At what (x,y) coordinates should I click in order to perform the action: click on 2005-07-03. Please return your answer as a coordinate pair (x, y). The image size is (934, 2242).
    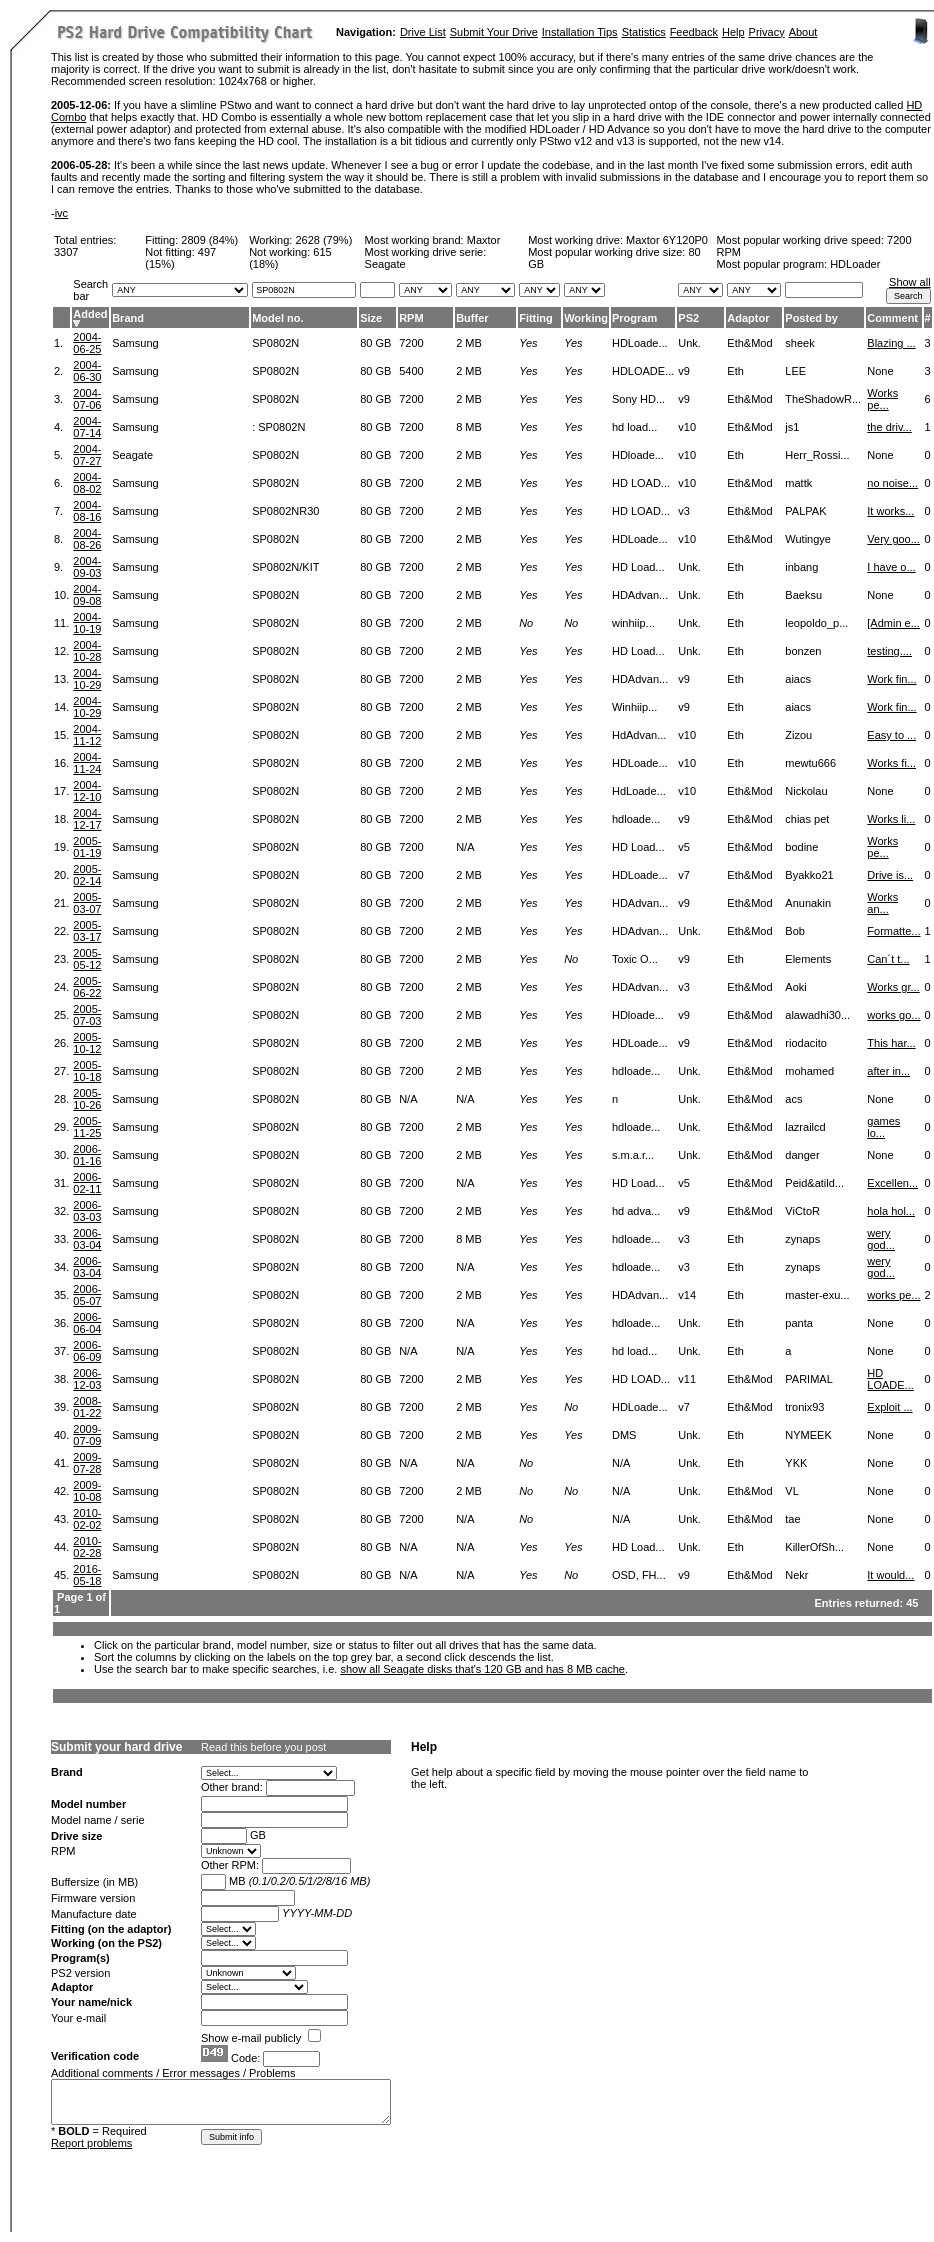
    Looking at the image, I should click on (87, 1015).